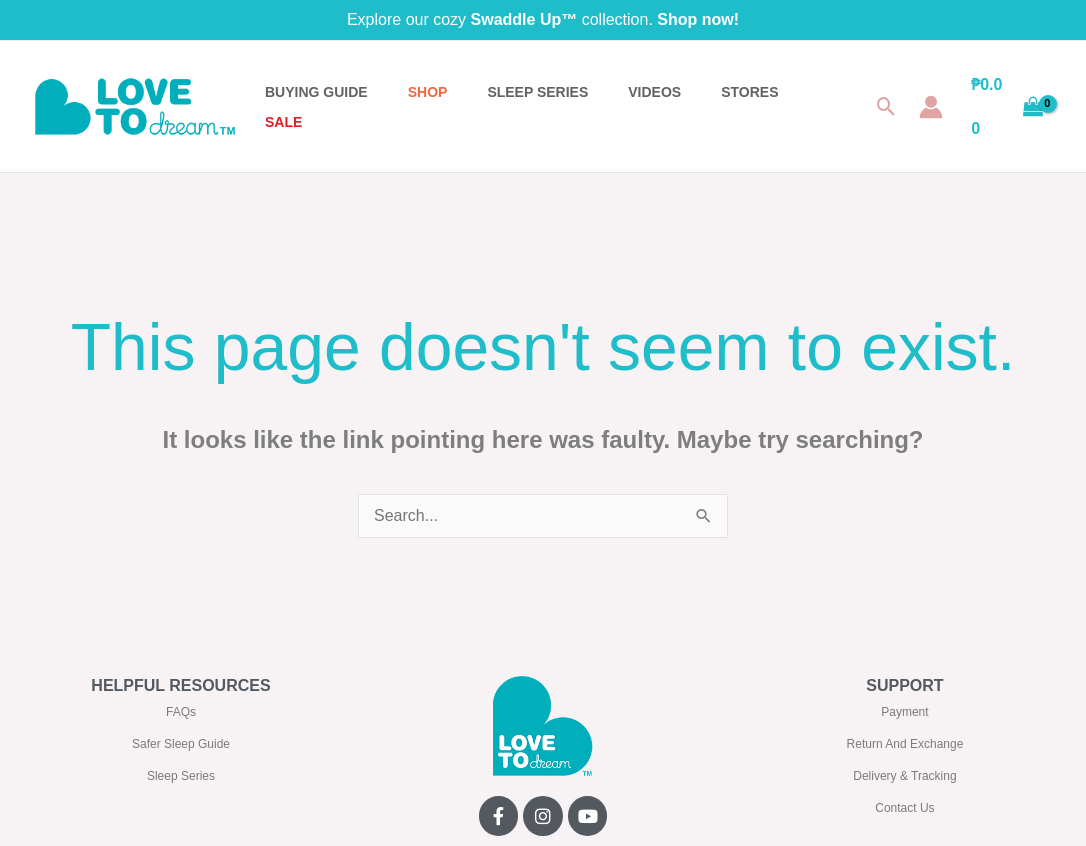  What do you see at coordinates (904, 712) in the screenshot?
I see `Payment` at bounding box center [904, 712].